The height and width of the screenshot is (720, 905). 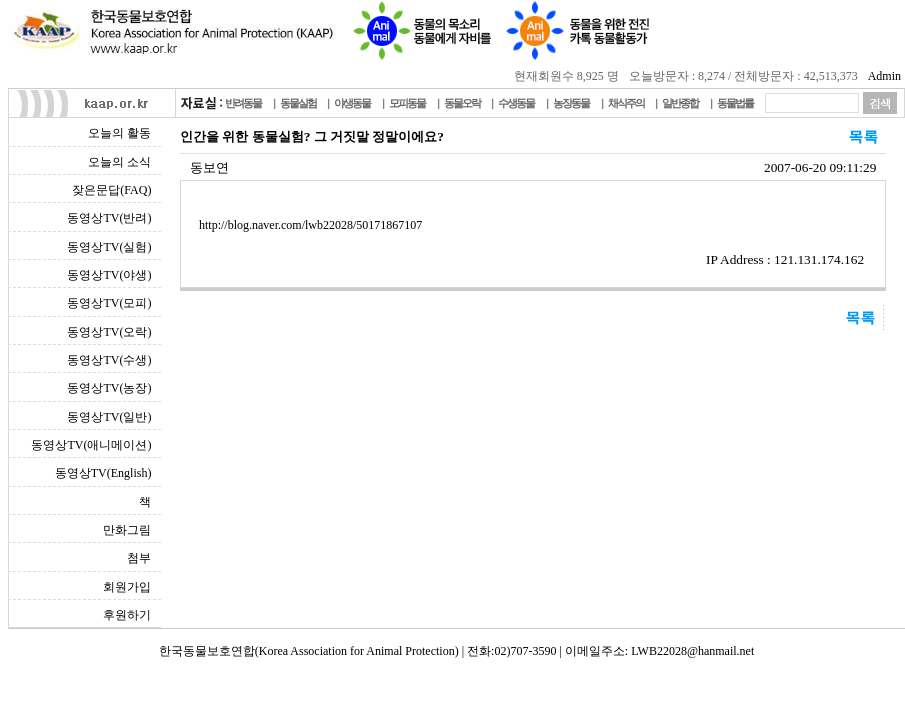 What do you see at coordinates (119, 162) in the screenshot?
I see `오늘의 소식` at bounding box center [119, 162].